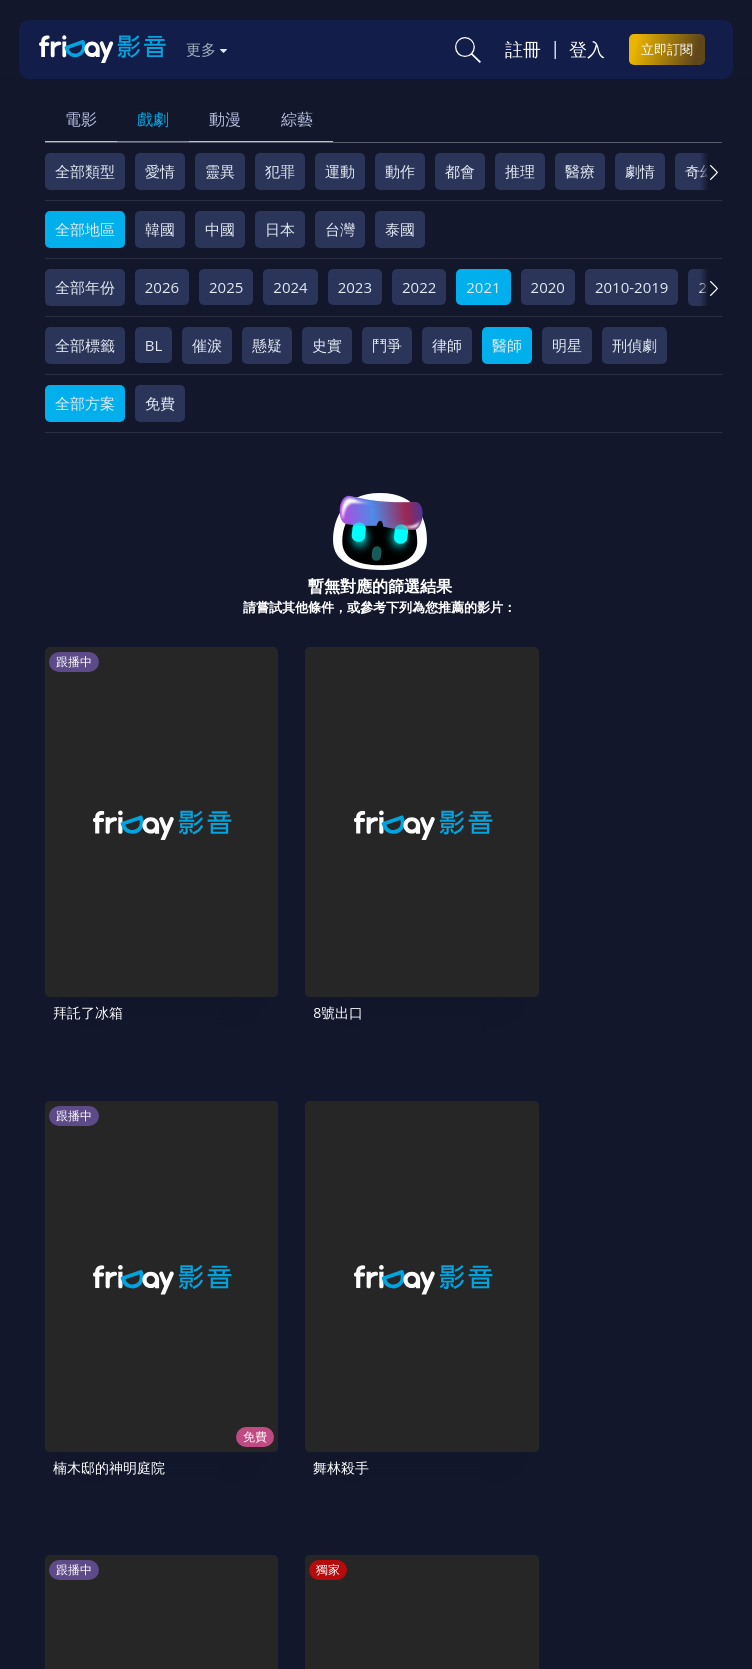  Describe the element at coordinates (387, 345) in the screenshot. I see `鬥爭` at that location.